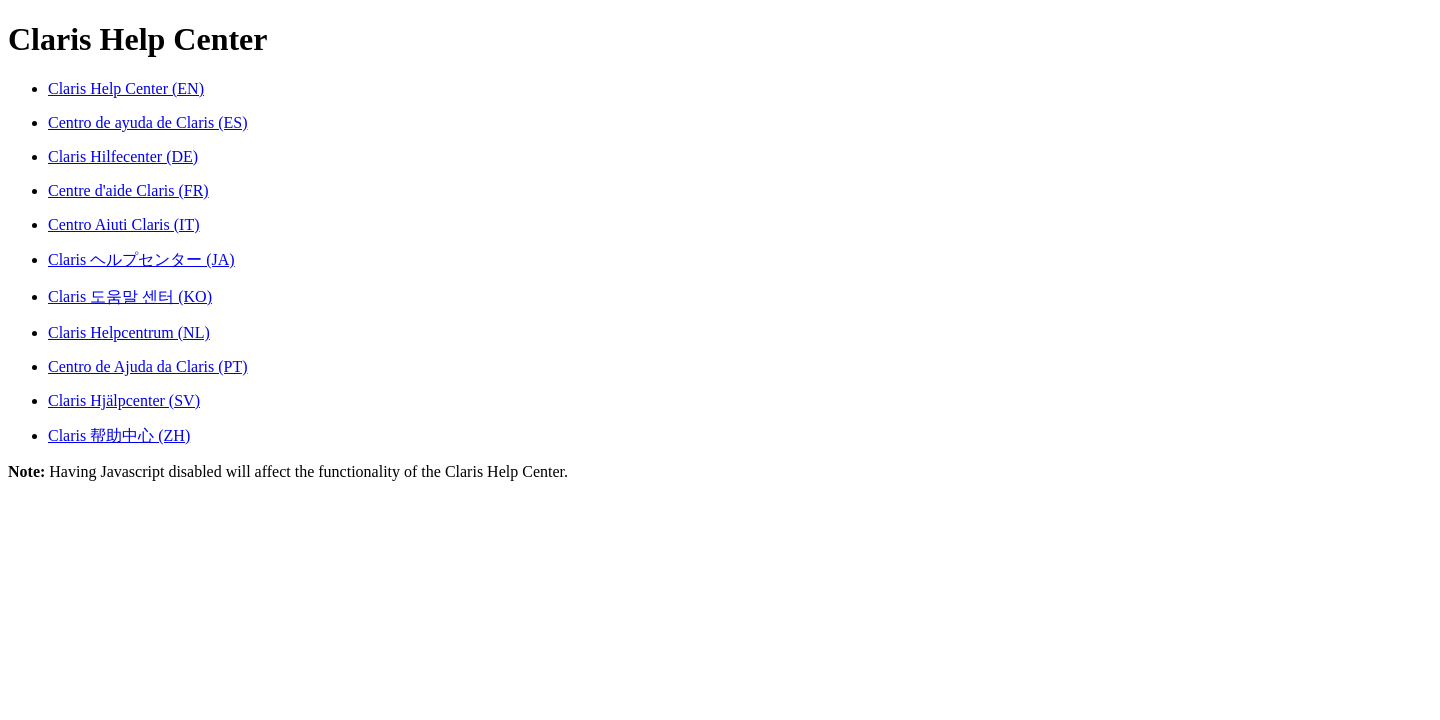  What do you see at coordinates (141, 259) in the screenshot?
I see `Claris ヘルプセンター (JA)` at bounding box center [141, 259].